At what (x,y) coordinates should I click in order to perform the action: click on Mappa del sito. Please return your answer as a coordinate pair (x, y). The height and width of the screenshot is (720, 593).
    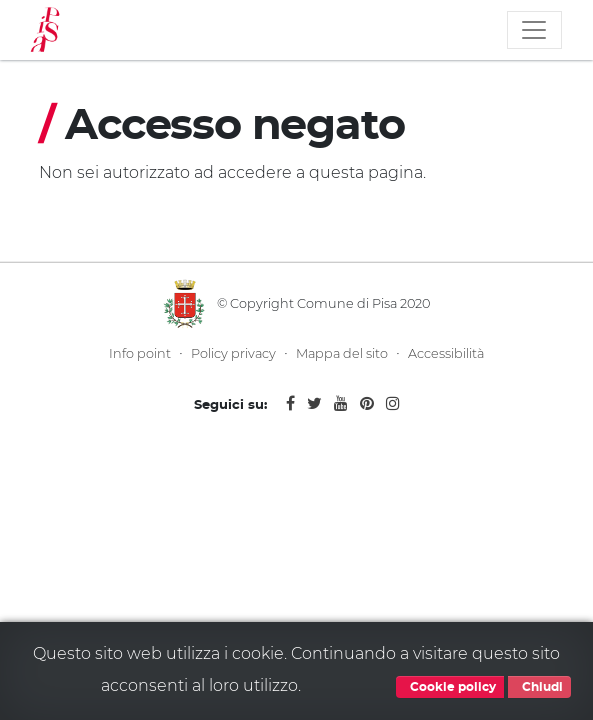
    Looking at the image, I should click on (342, 353).